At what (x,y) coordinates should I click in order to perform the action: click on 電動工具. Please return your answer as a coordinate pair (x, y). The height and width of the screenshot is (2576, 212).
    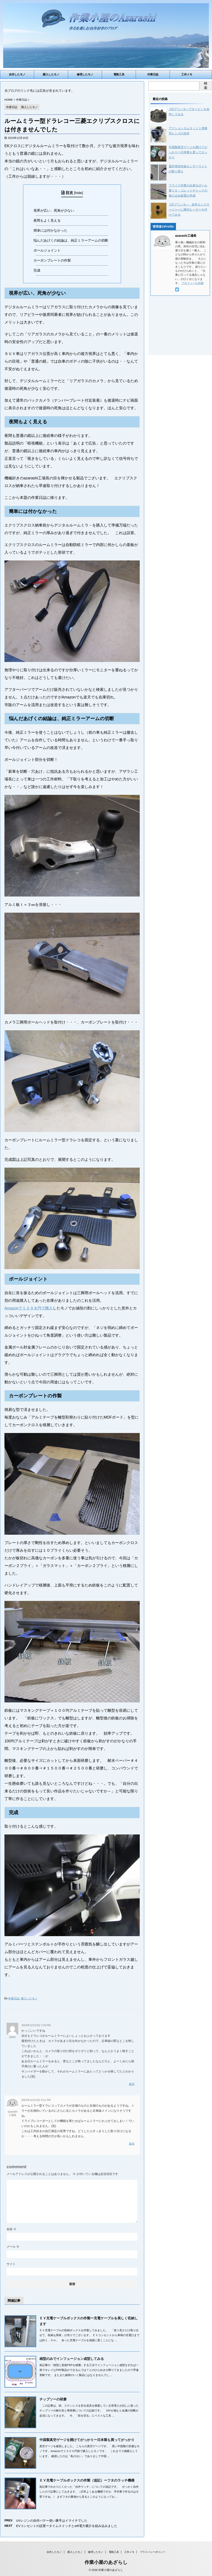
    Looking at the image, I should click on (118, 74).